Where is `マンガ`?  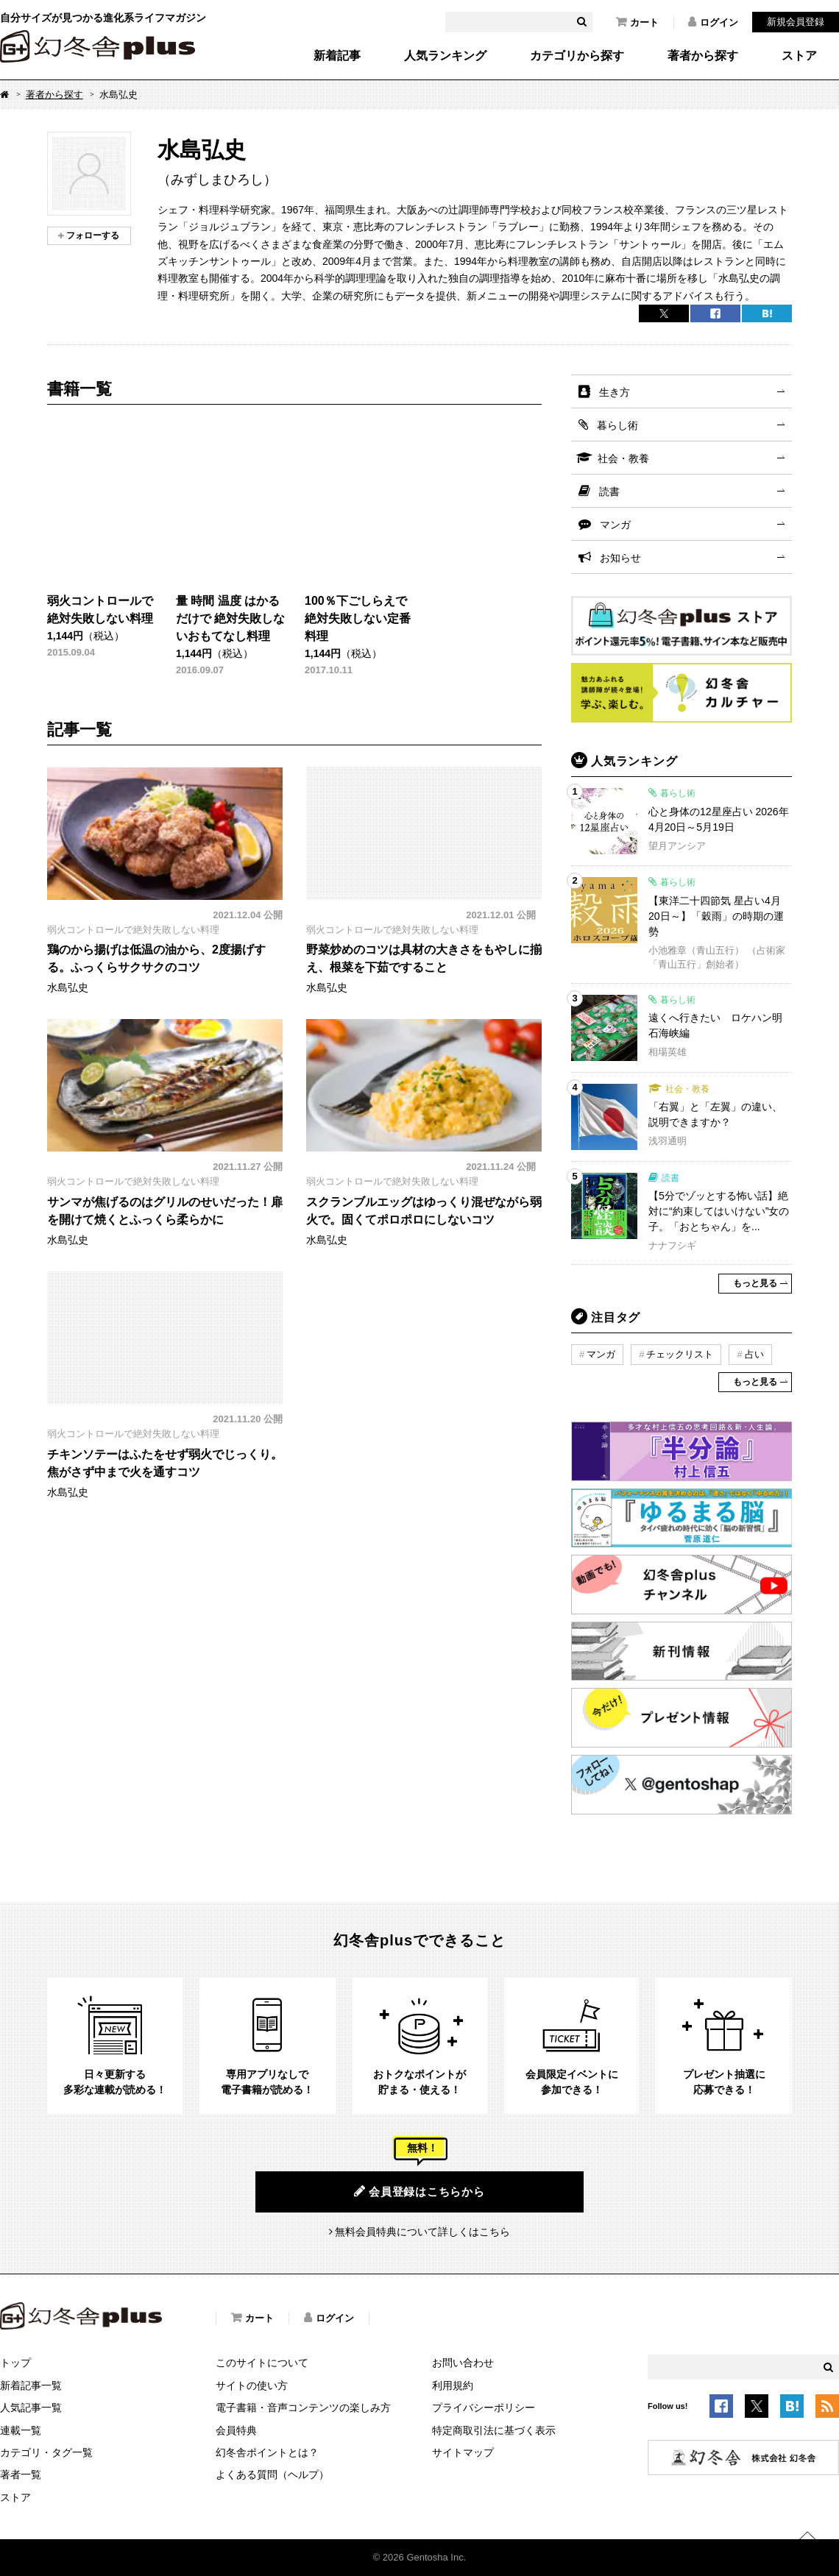 マンガ is located at coordinates (615, 525).